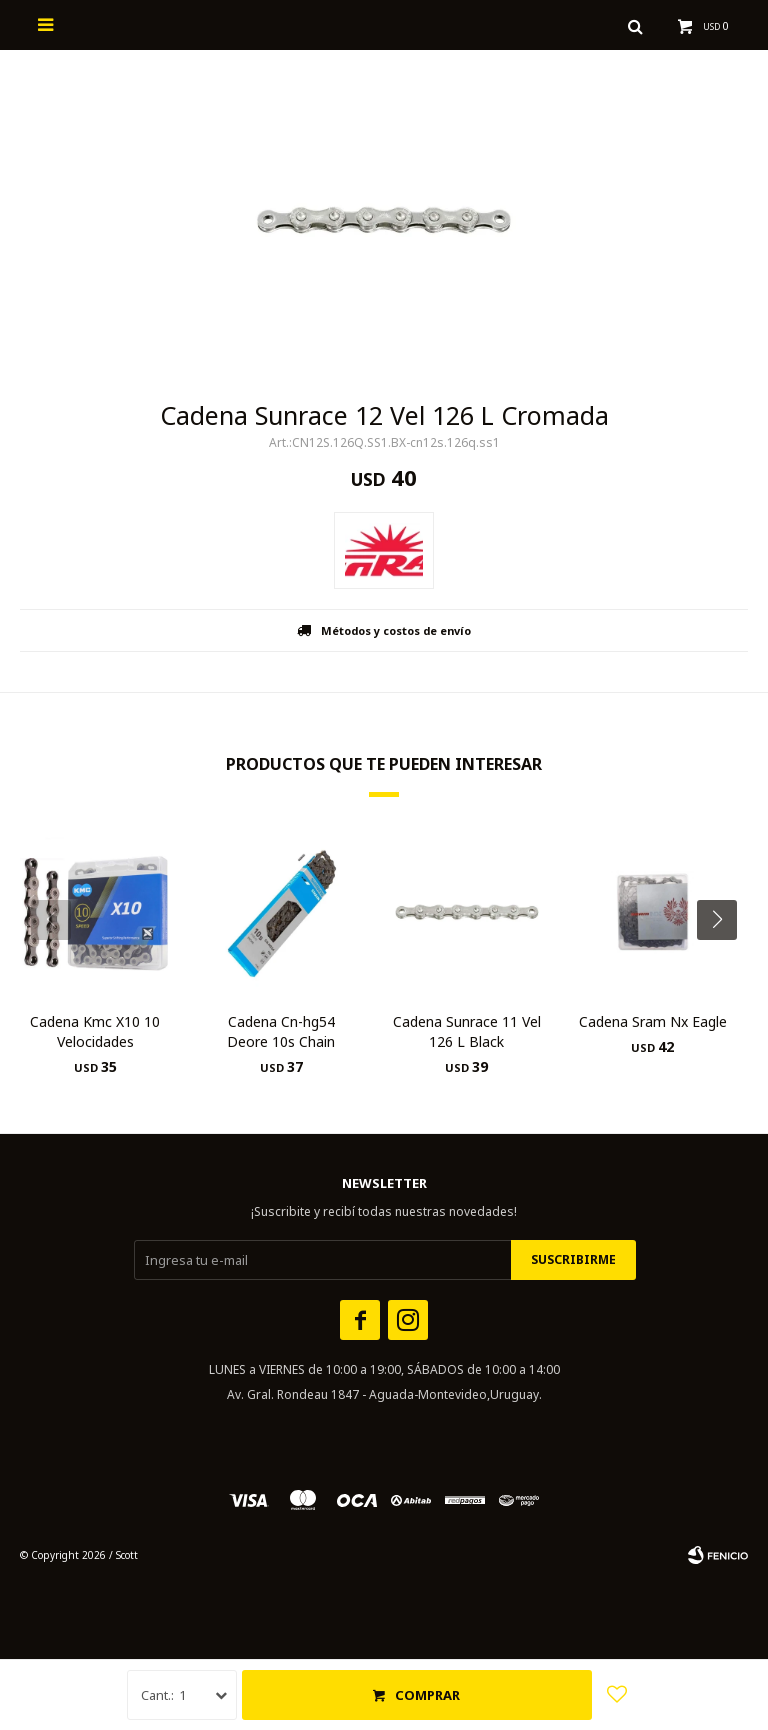  Describe the element at coordinates (653, 1021) in the screenshot. I see `Cadena Sram Nx Eagle` at that location.